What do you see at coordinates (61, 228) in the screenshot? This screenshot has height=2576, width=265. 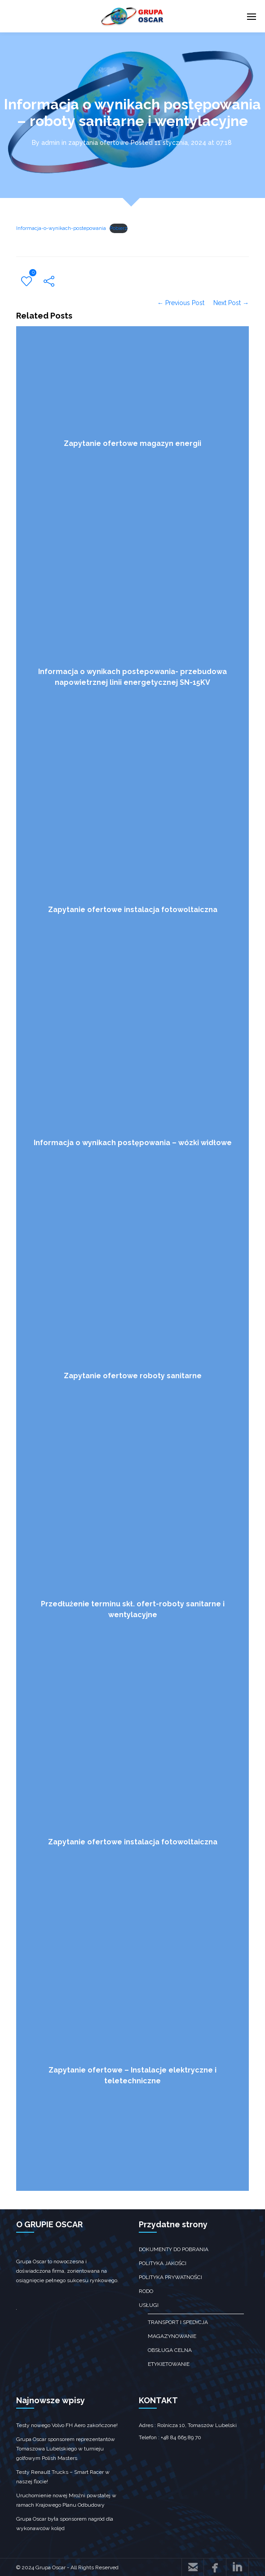 I see `Informacja-o-wynikach-postepowania` at bounding box center [61, 228].